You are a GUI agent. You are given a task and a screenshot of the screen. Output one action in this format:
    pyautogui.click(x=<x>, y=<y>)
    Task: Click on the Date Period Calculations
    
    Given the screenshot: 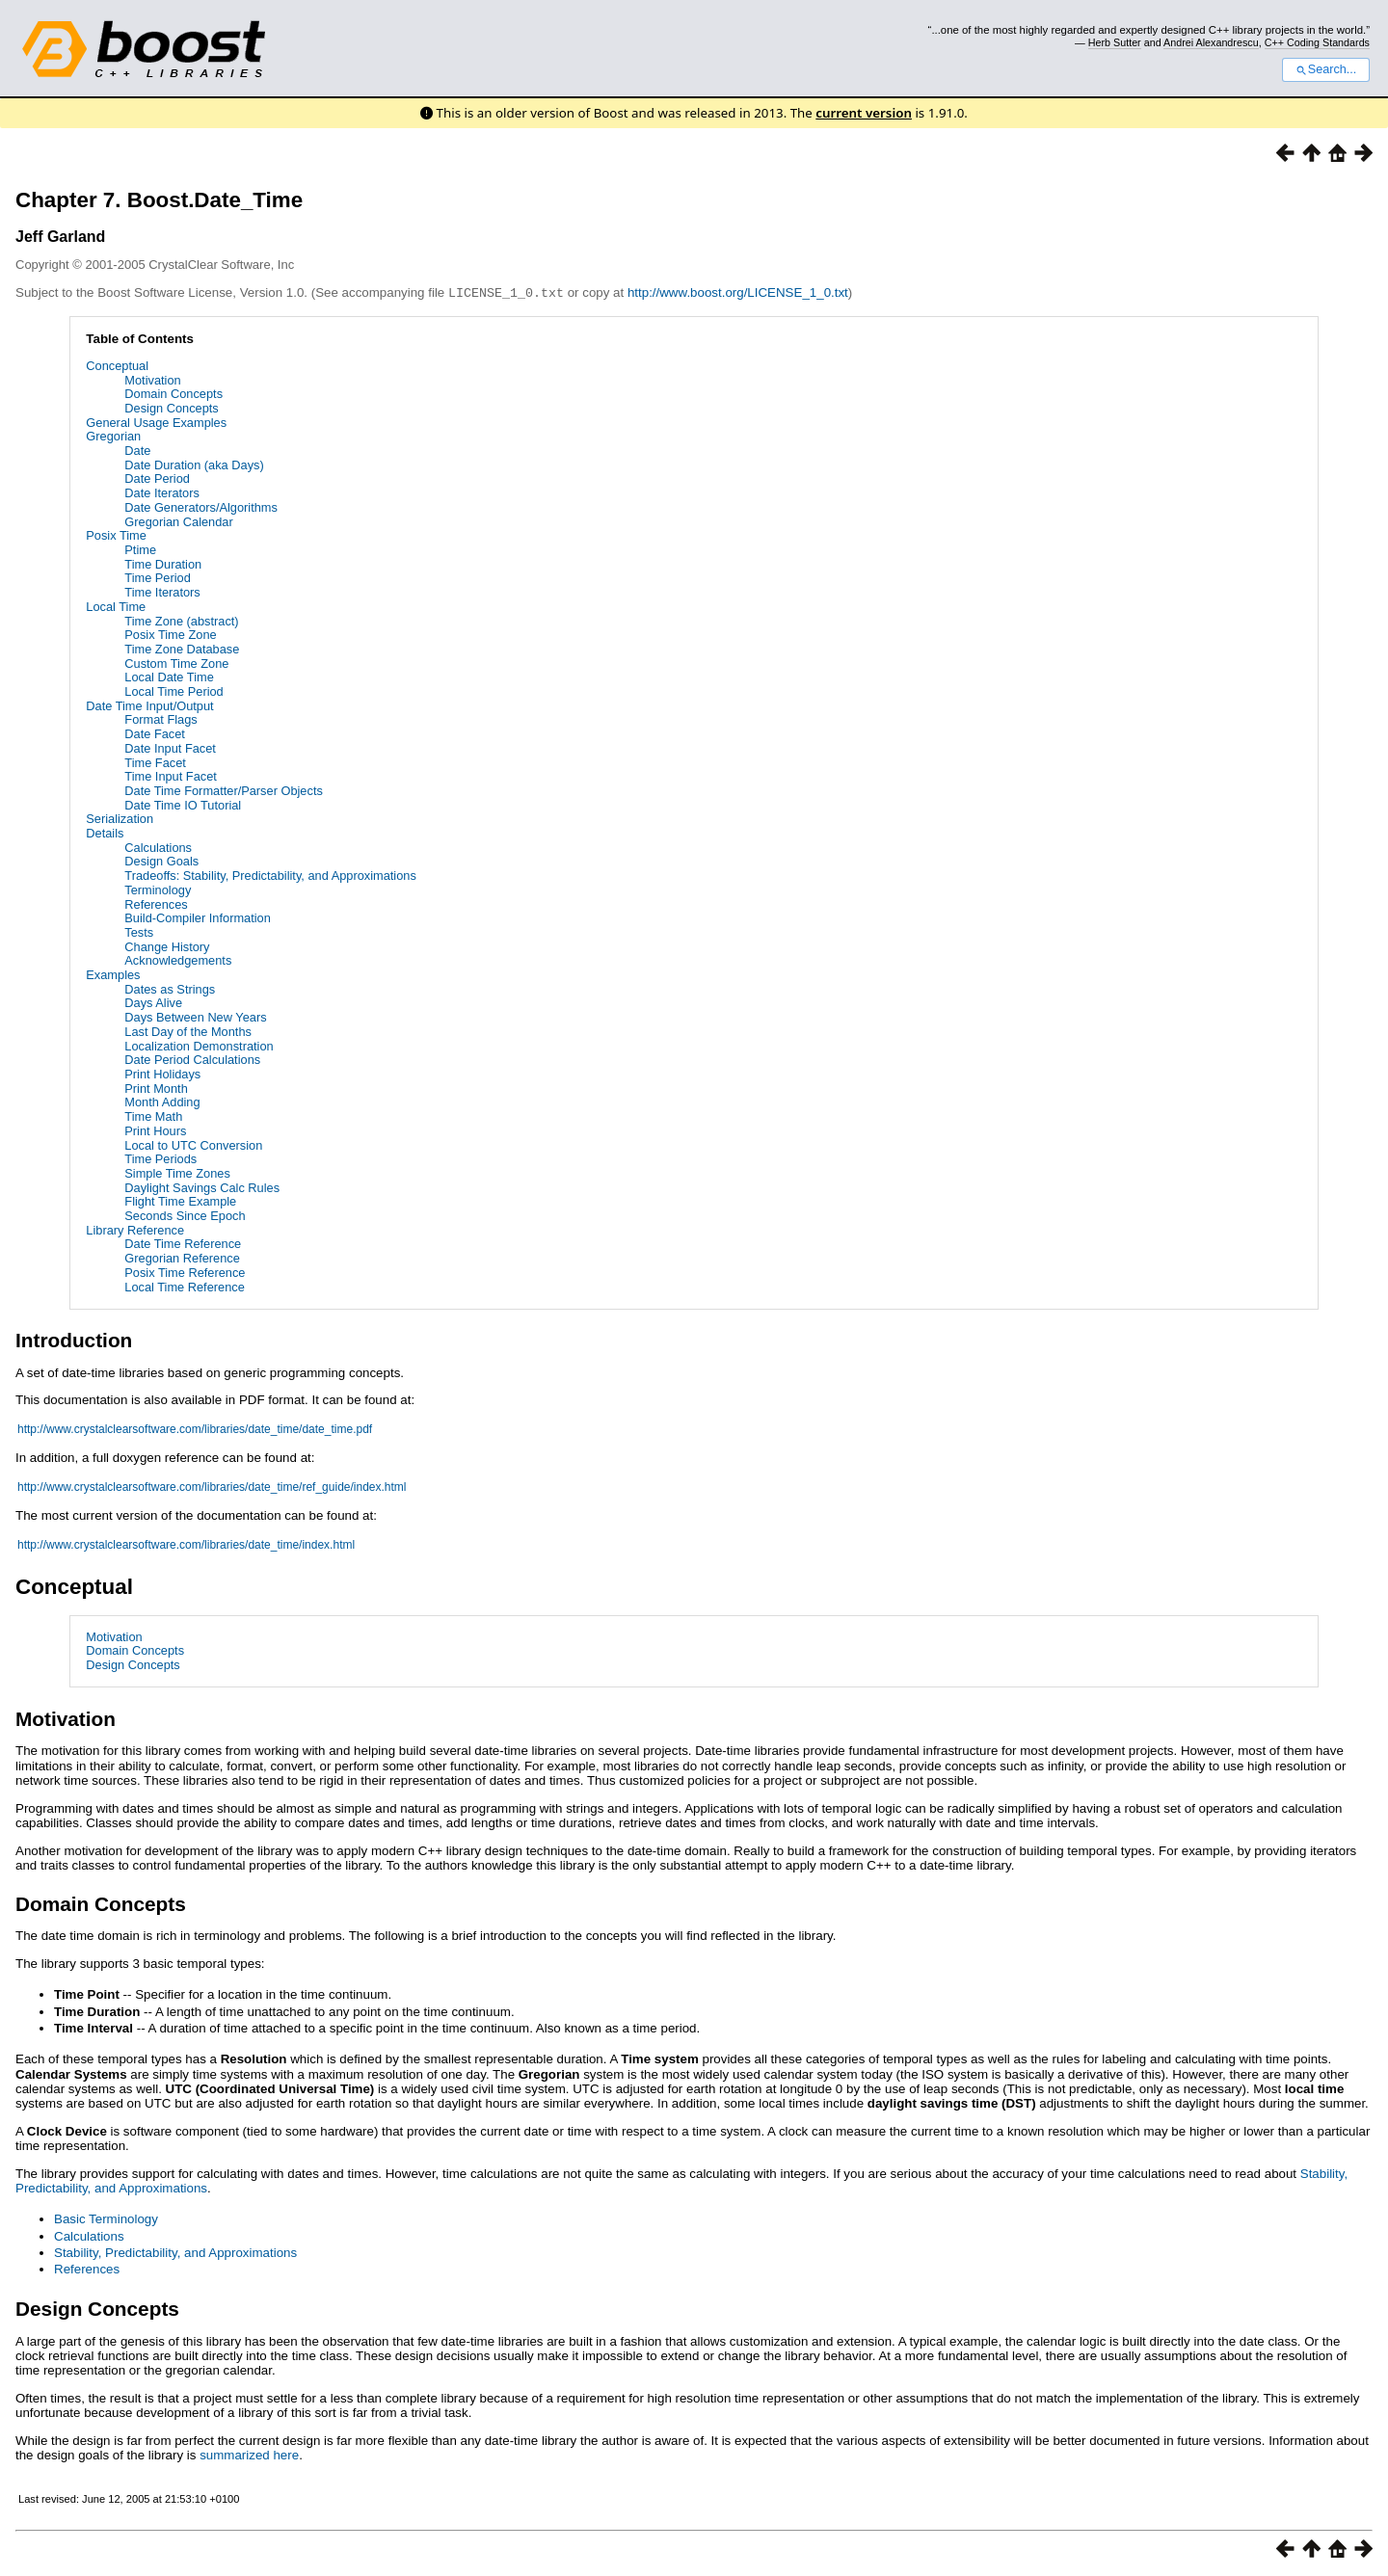 What is the action you would take?
    pyautogui.click(x=192, y=1058)
    